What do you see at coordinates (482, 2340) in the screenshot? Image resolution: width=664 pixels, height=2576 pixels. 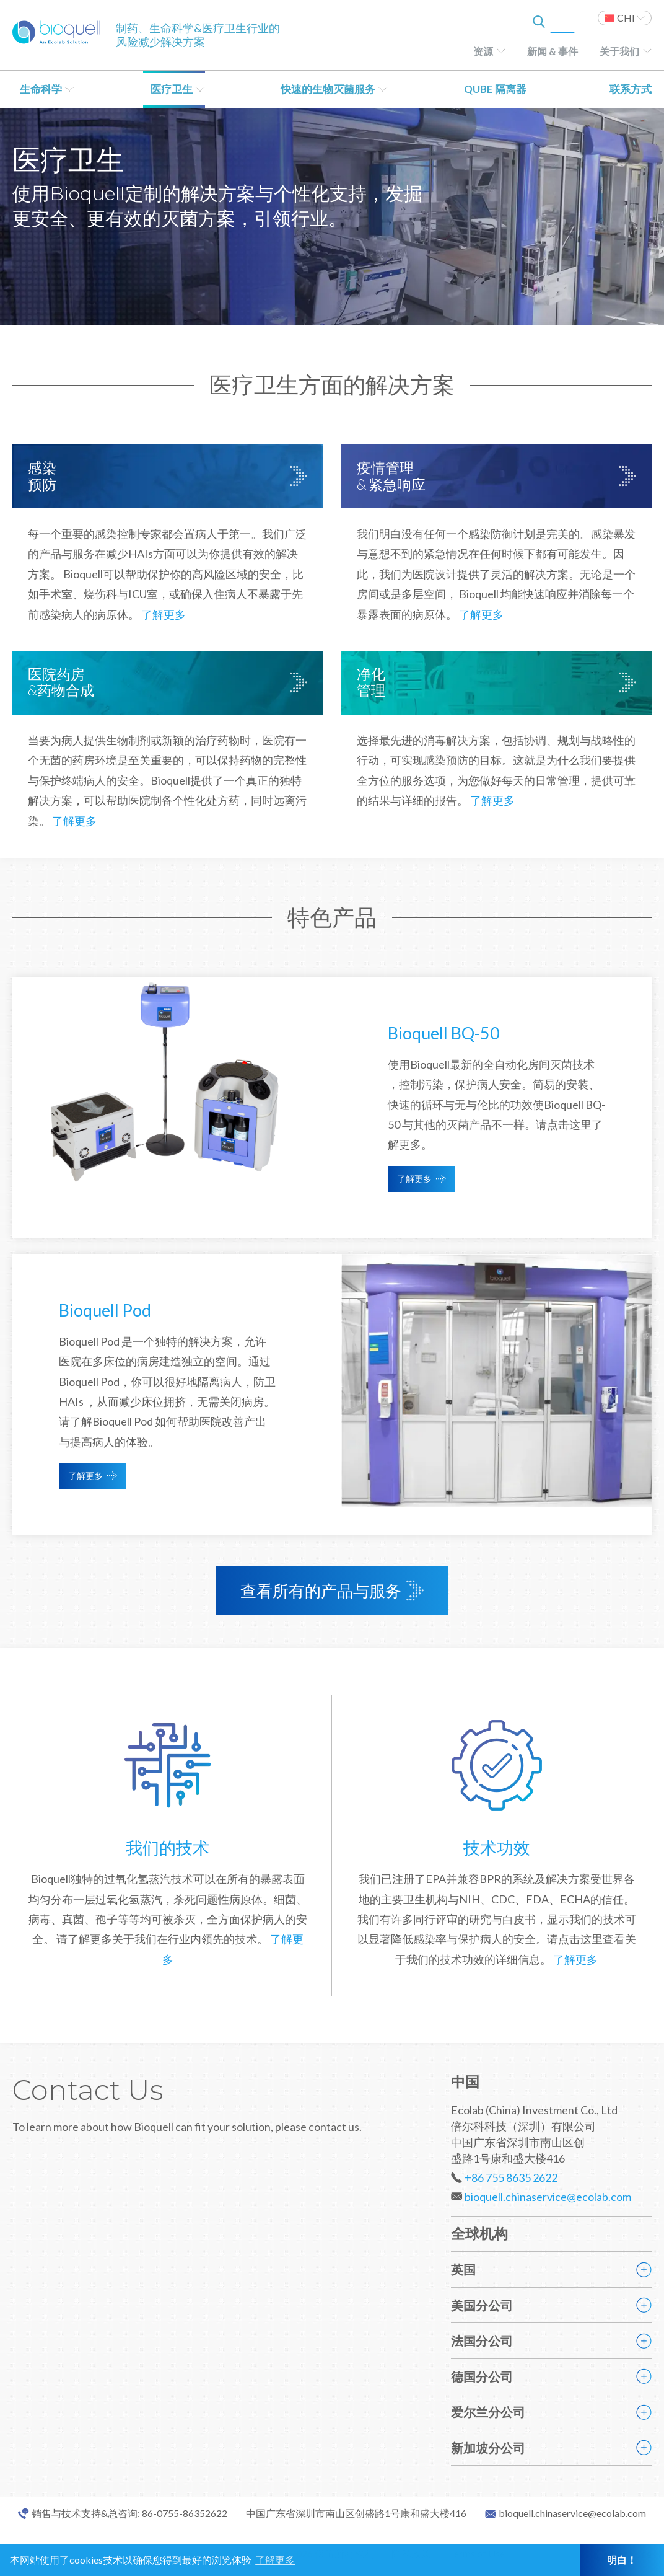 I see `法国分公司` at bounding box center [482, 2340].